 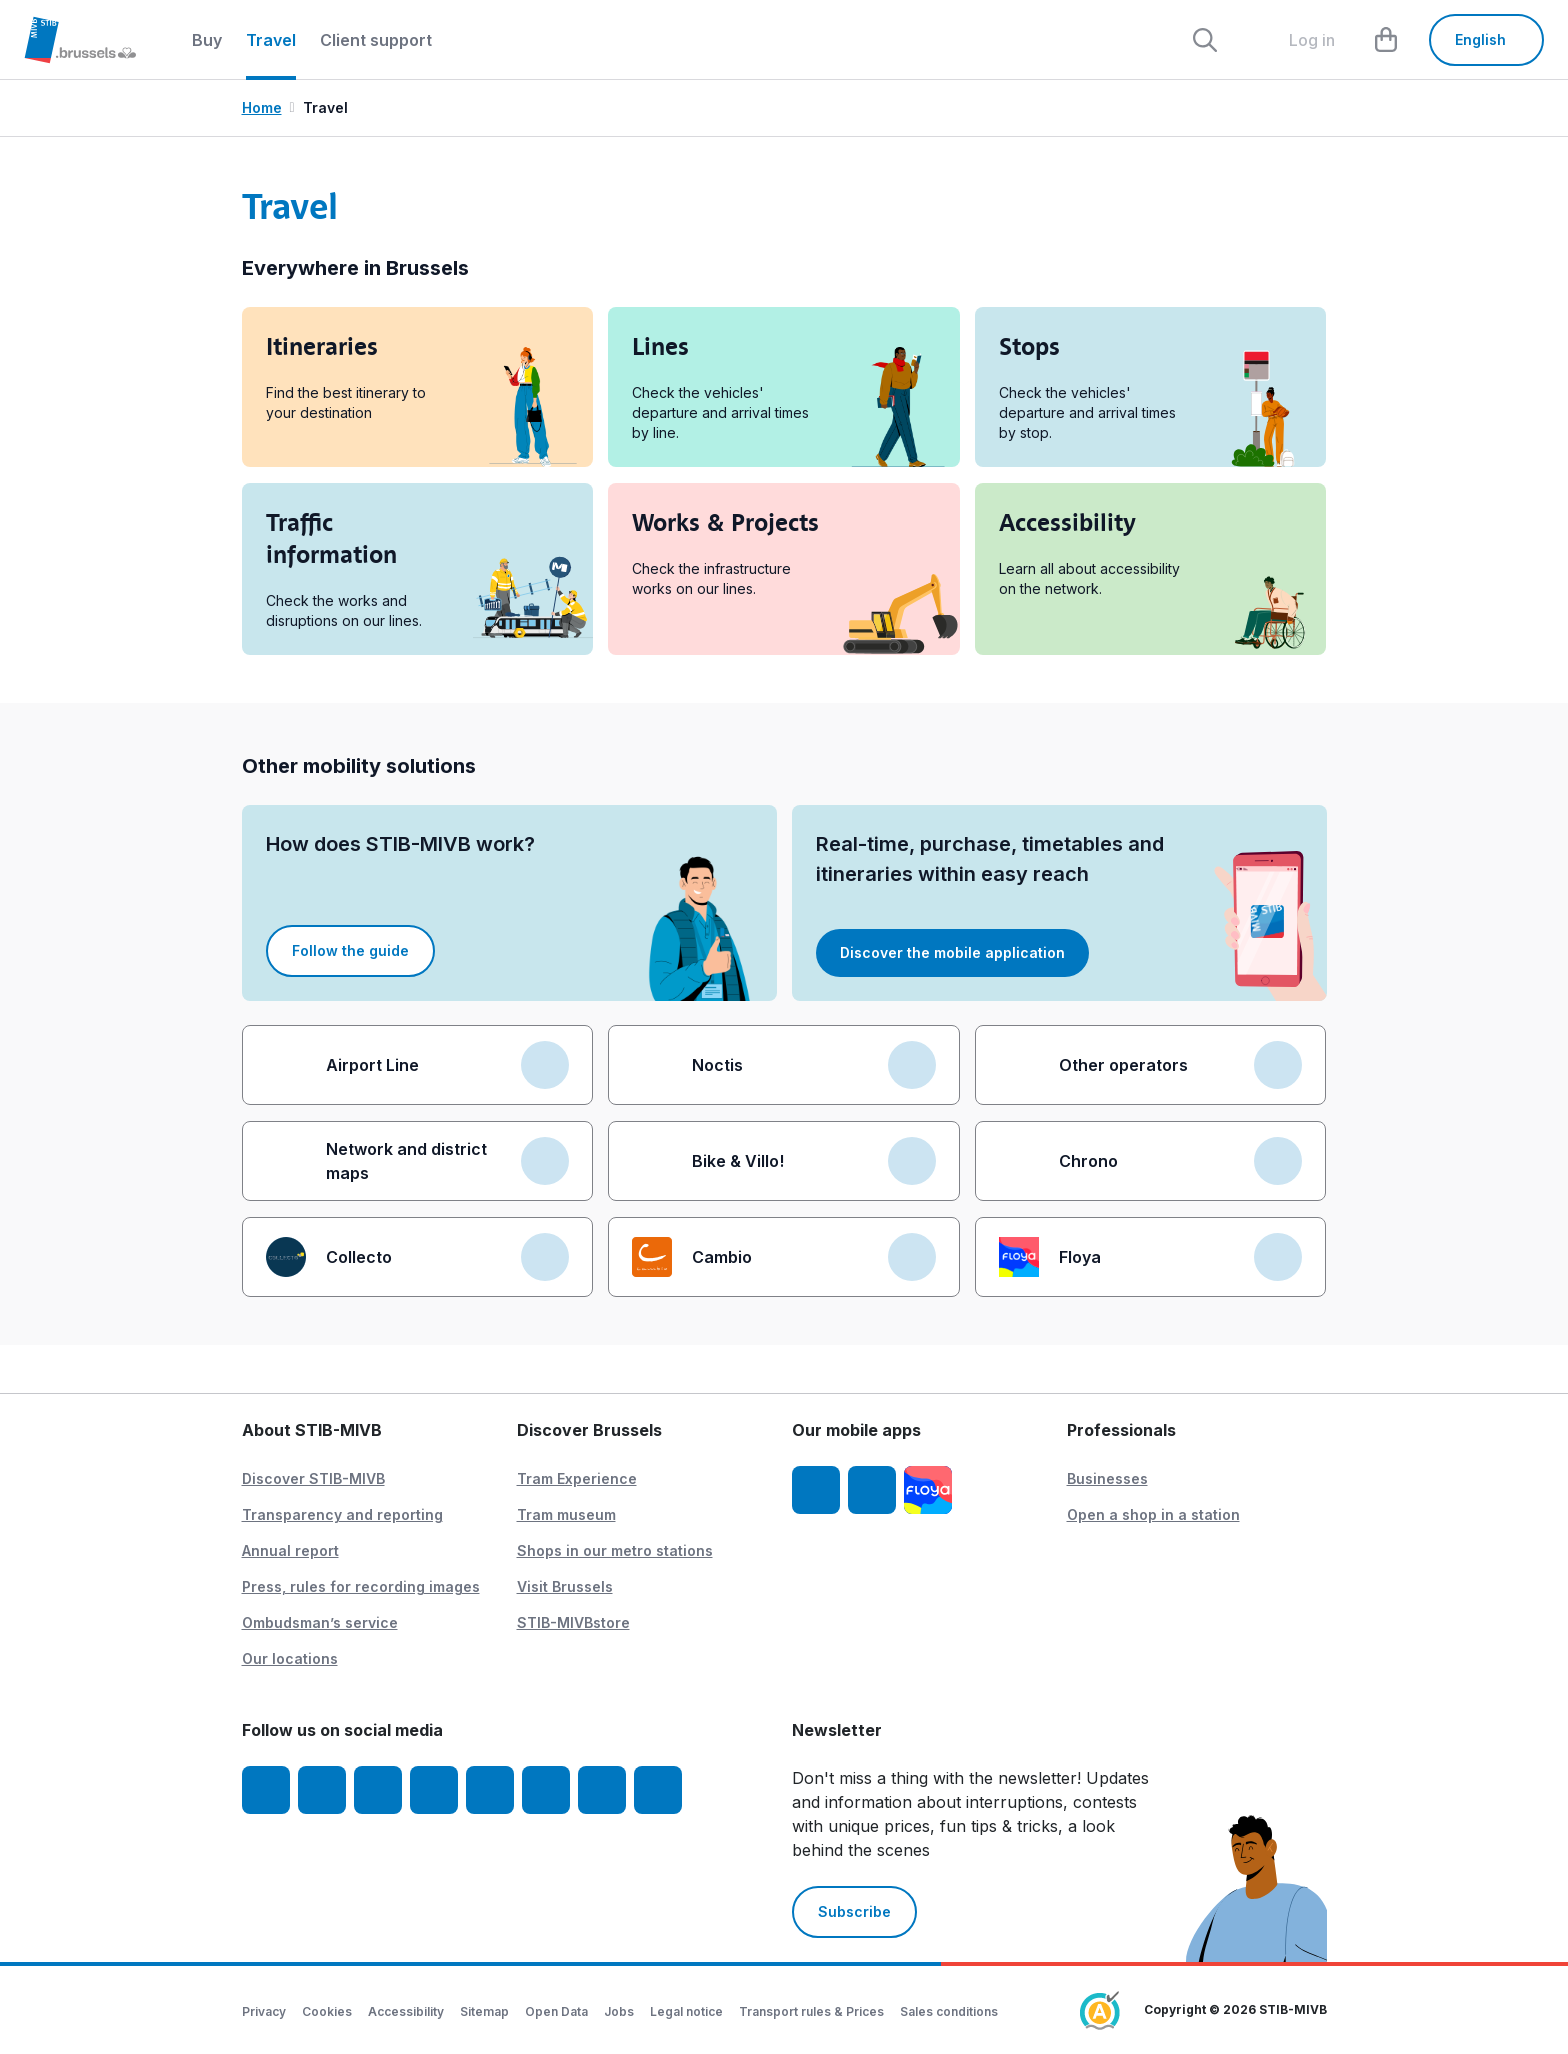 I want to click on [LinkedIn], so click(x=434, y=1790).